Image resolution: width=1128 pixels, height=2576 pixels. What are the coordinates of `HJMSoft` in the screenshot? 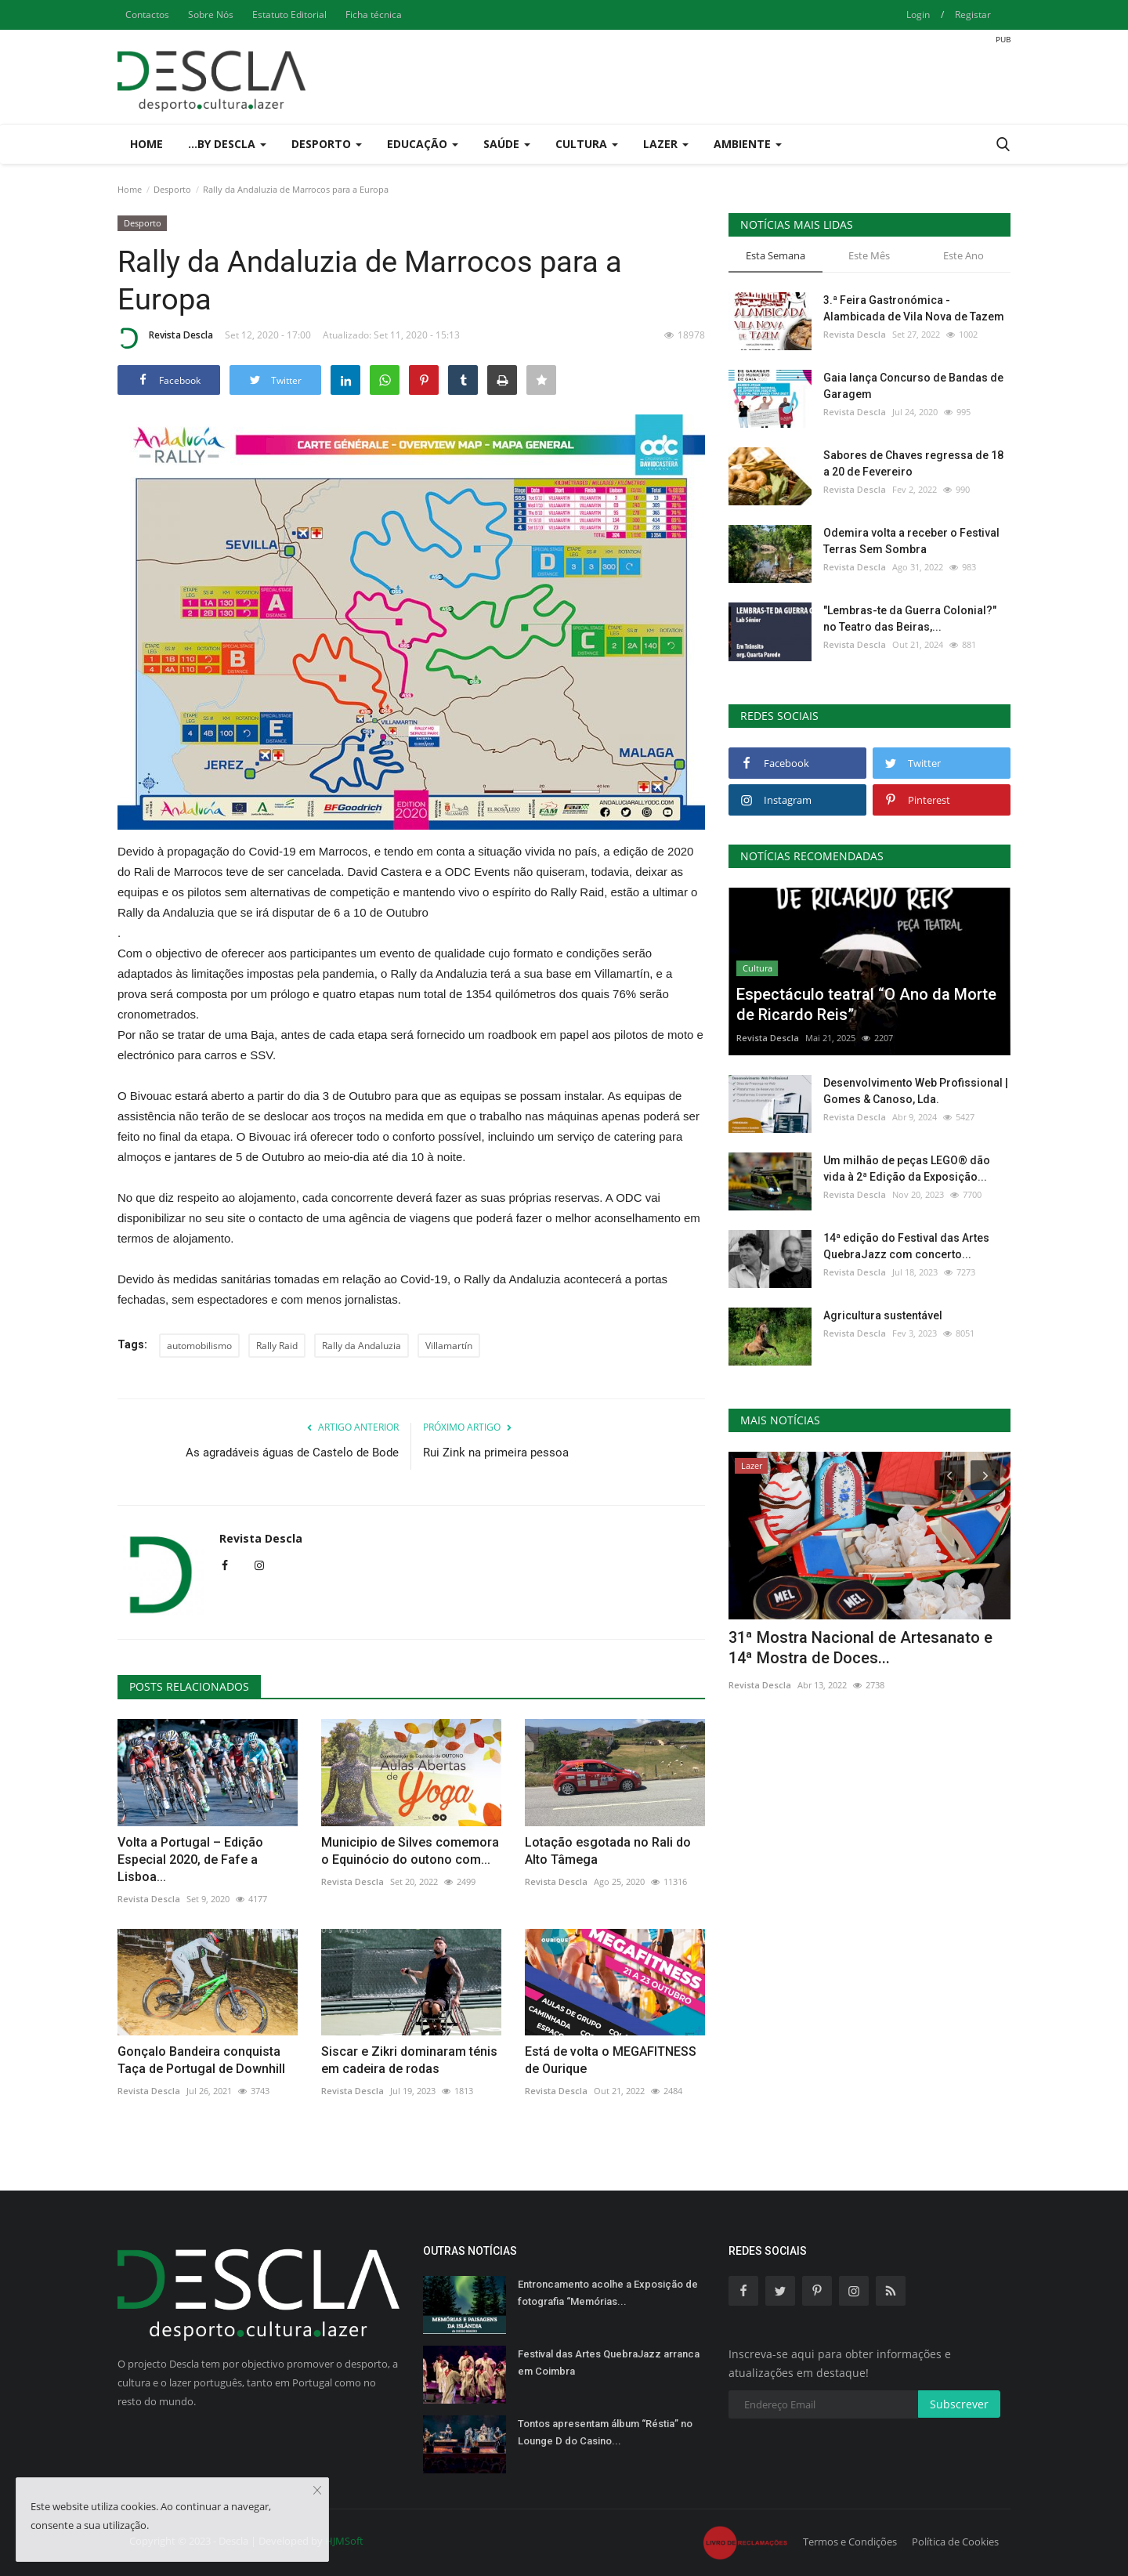 It's located at (344, 2541).